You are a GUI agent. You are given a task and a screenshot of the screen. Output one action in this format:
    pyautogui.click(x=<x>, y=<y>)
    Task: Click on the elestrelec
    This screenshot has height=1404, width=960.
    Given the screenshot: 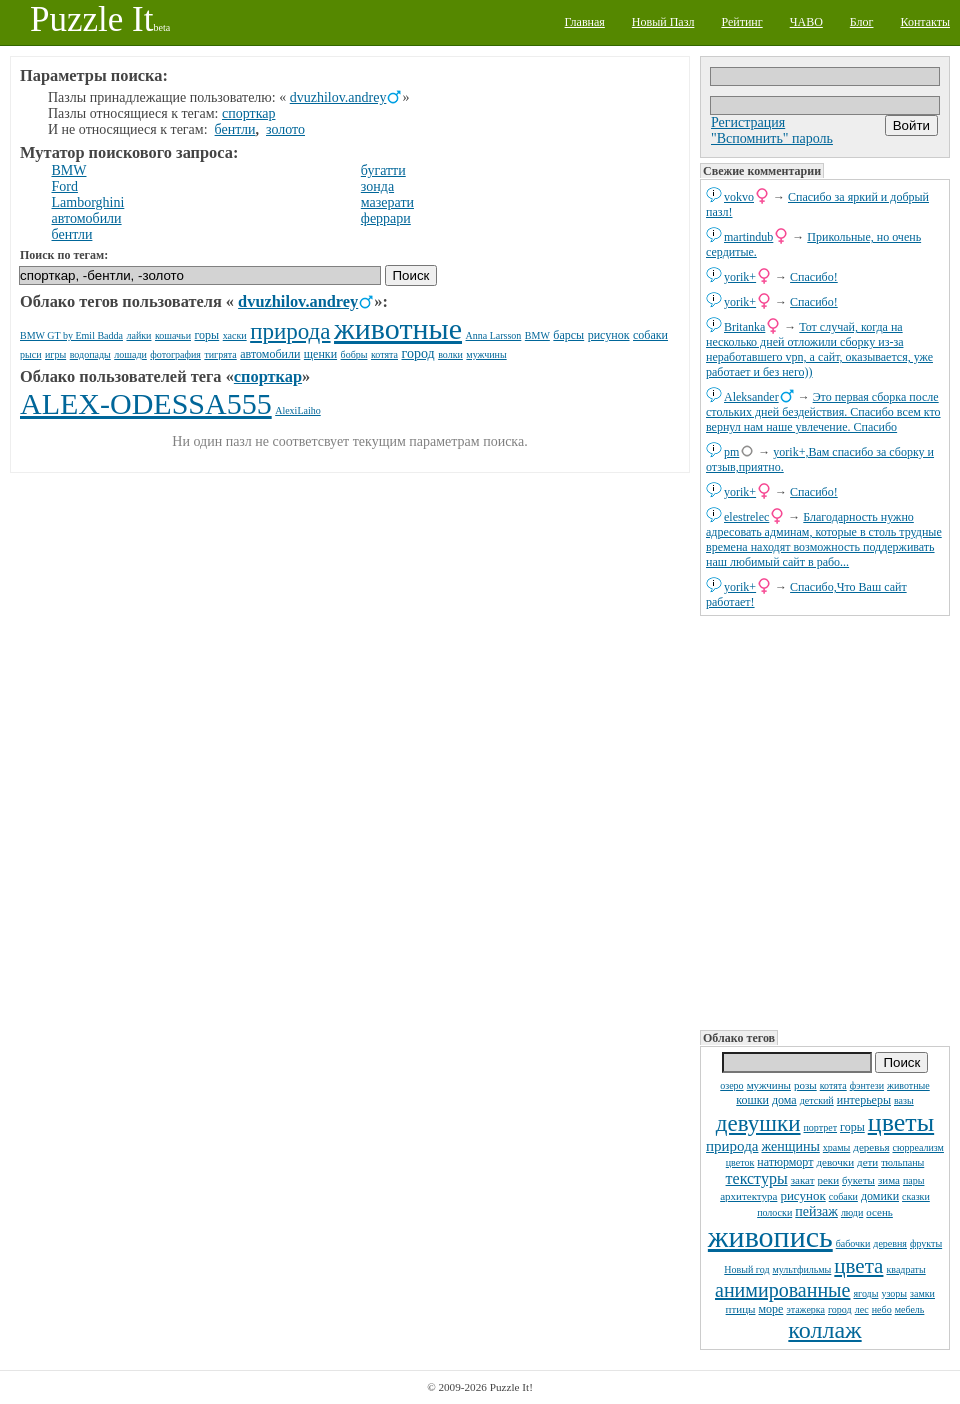 What is the action you would take?
    pyautogui.click(x=746, y=517)
    